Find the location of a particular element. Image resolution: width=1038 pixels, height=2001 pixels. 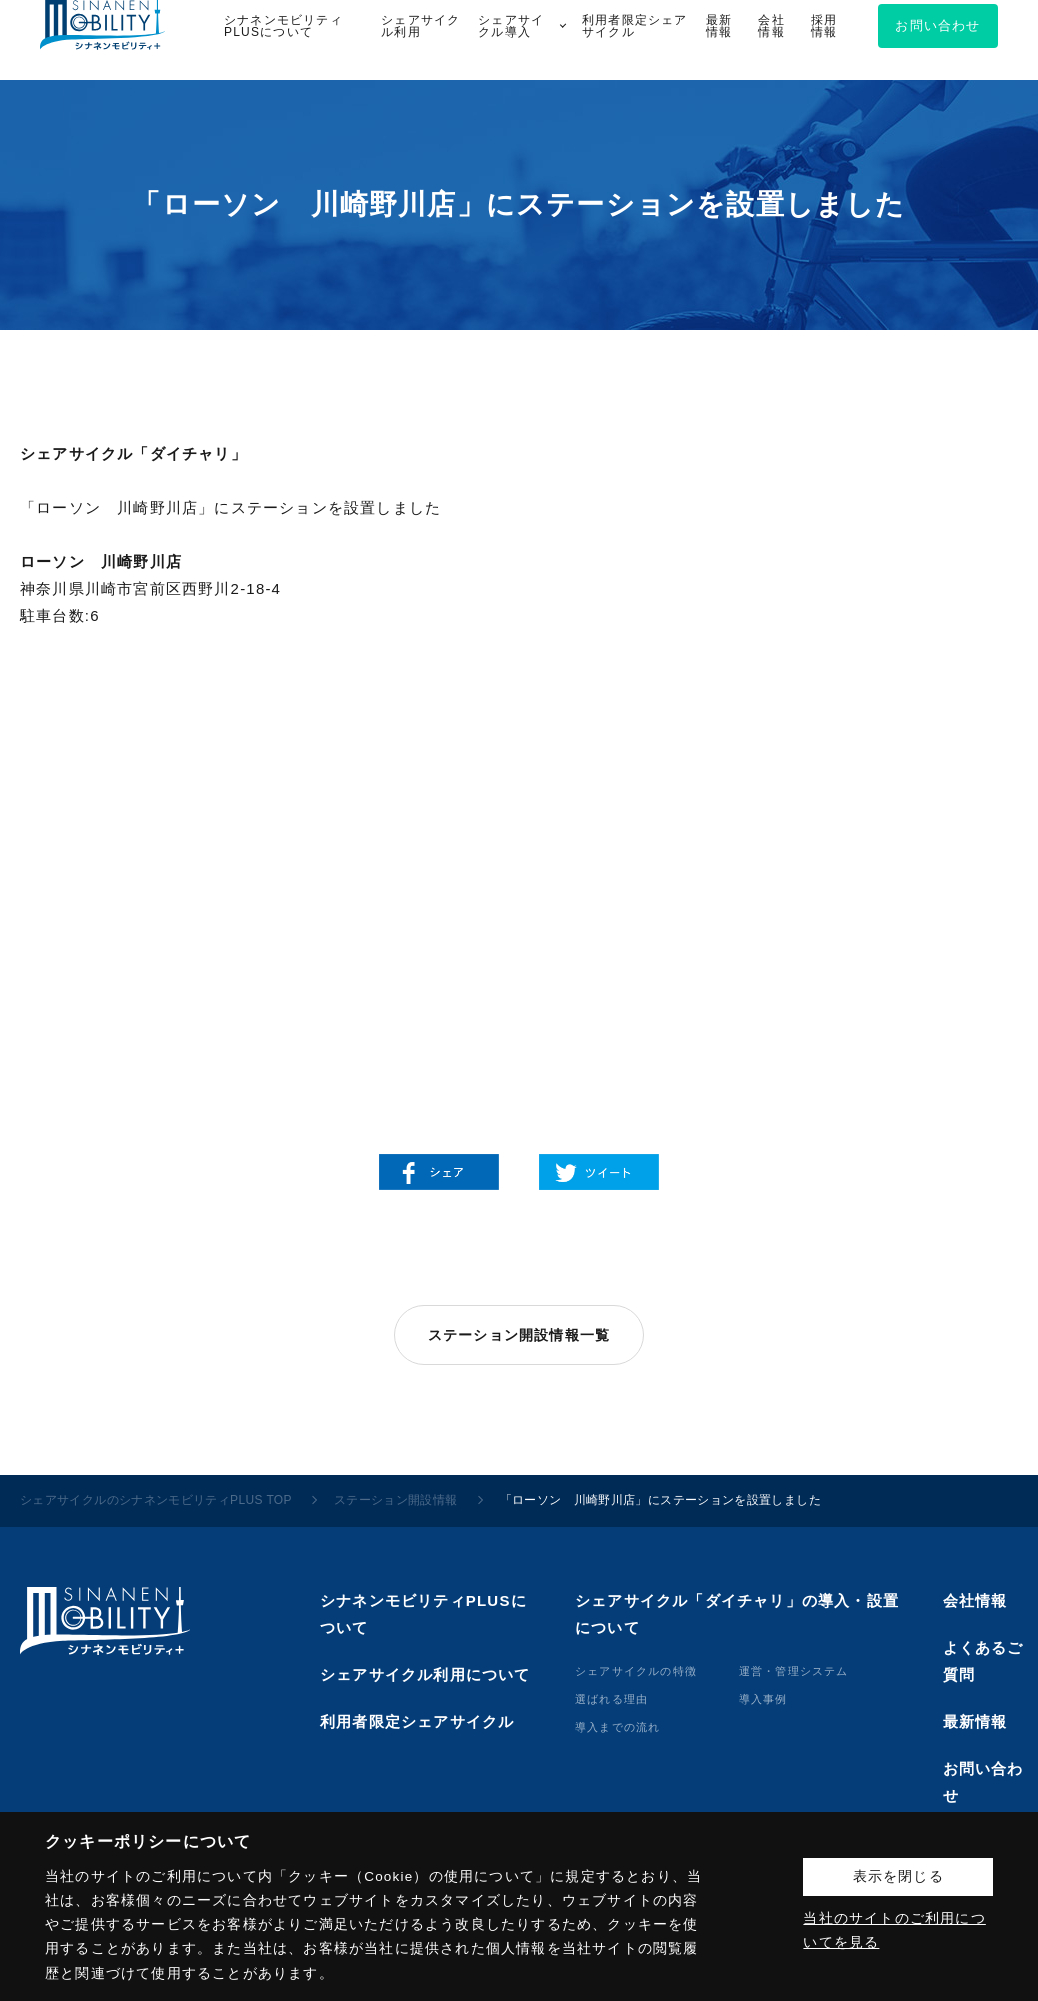

選ばれる理由 is located at coordinates (611, 1699).